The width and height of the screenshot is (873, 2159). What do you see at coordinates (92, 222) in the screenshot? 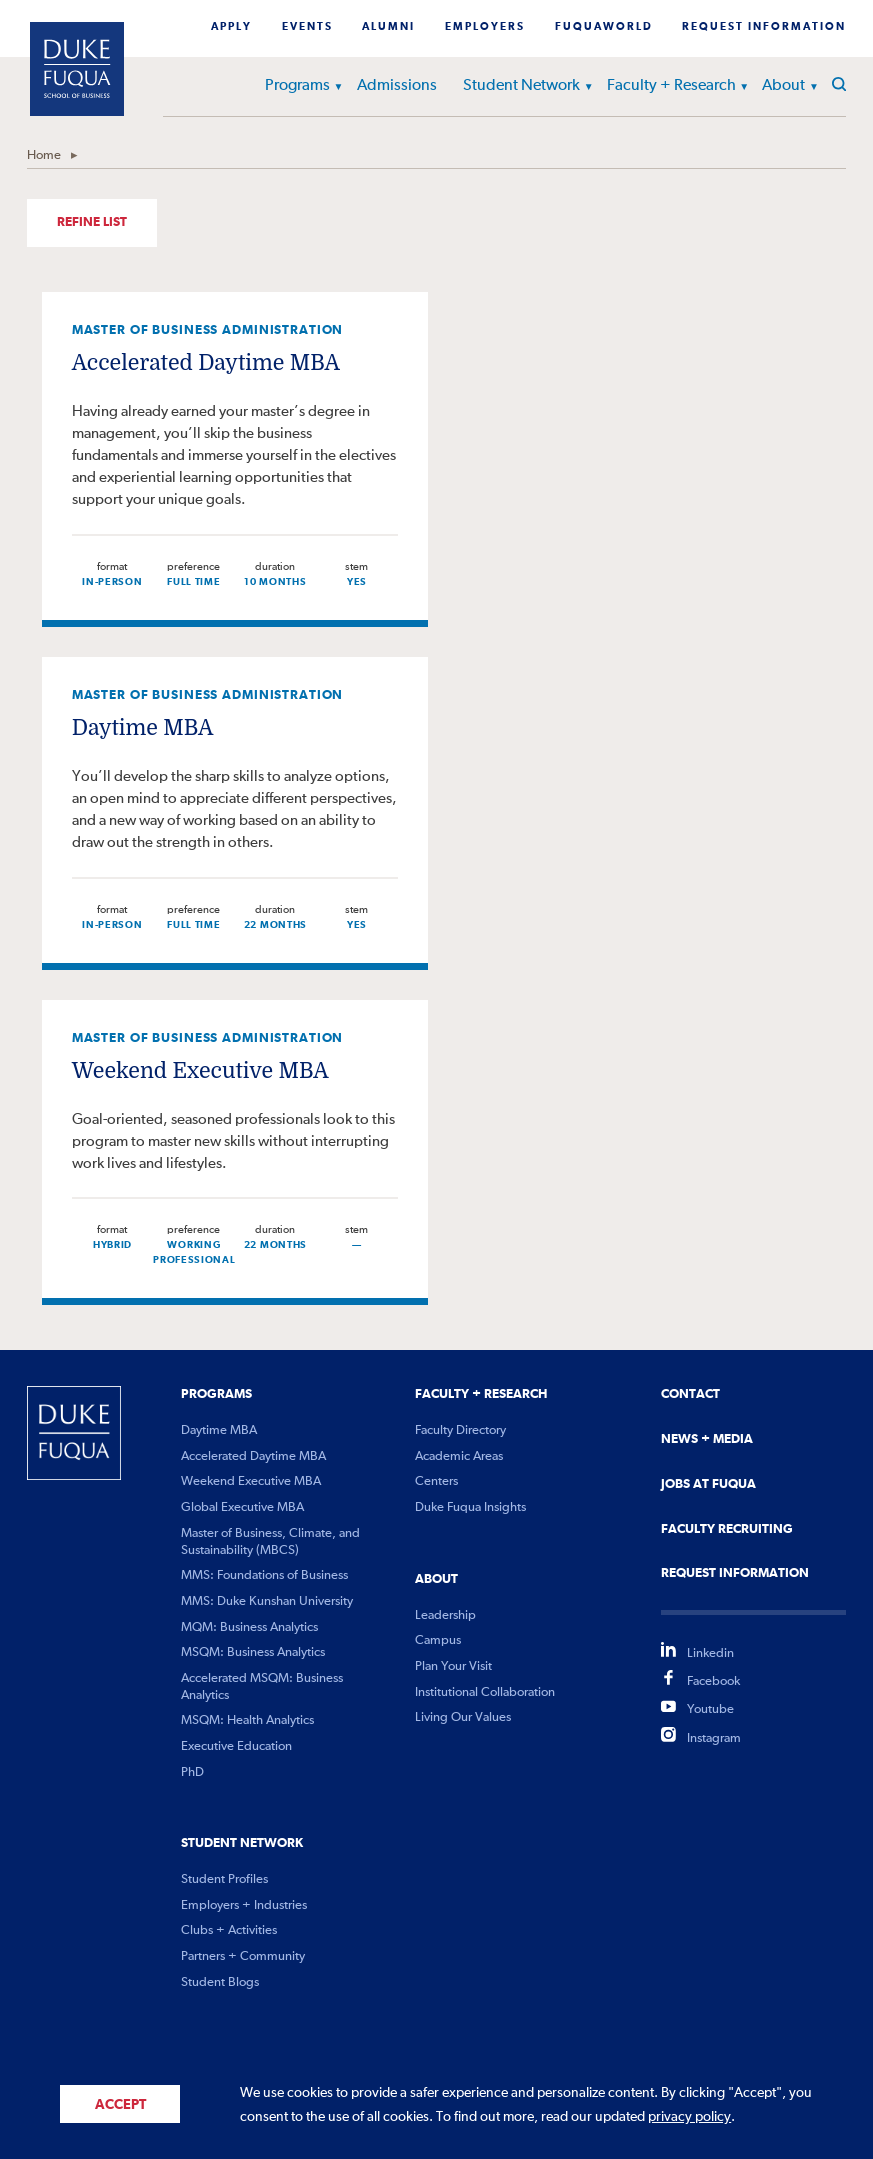
I see `Refine List` at bounding box center [92, 222].